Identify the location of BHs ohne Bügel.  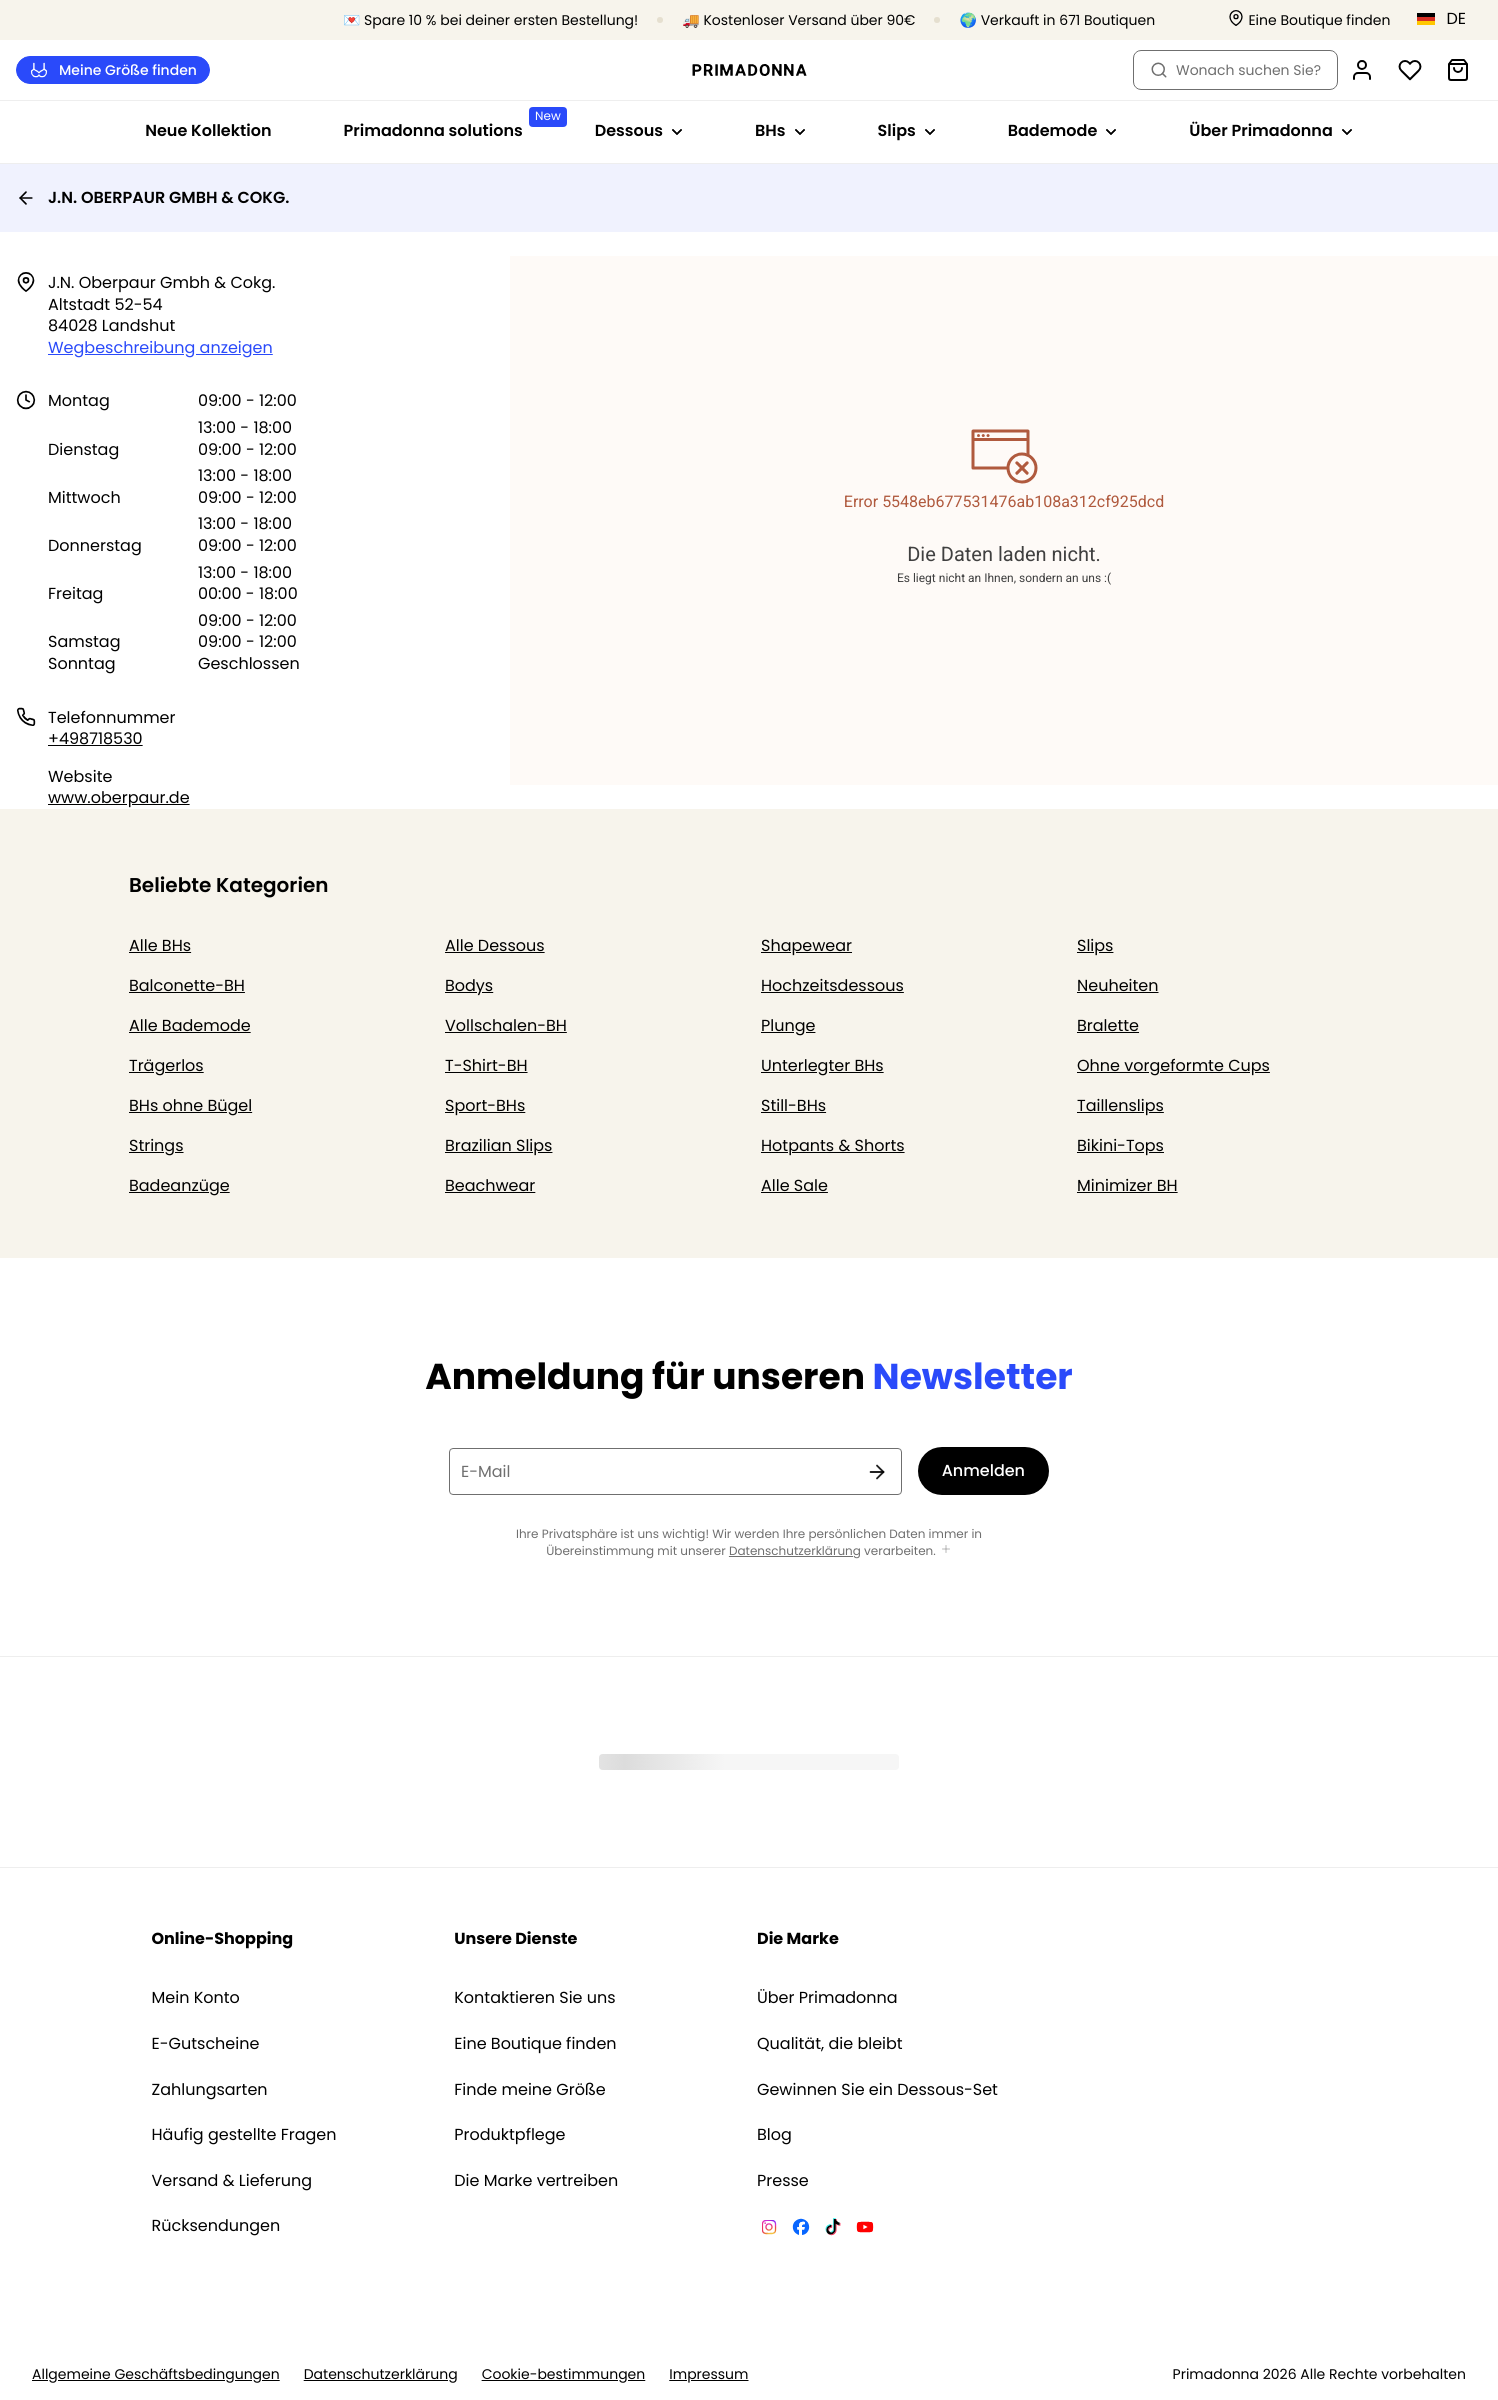
(190, 1105).